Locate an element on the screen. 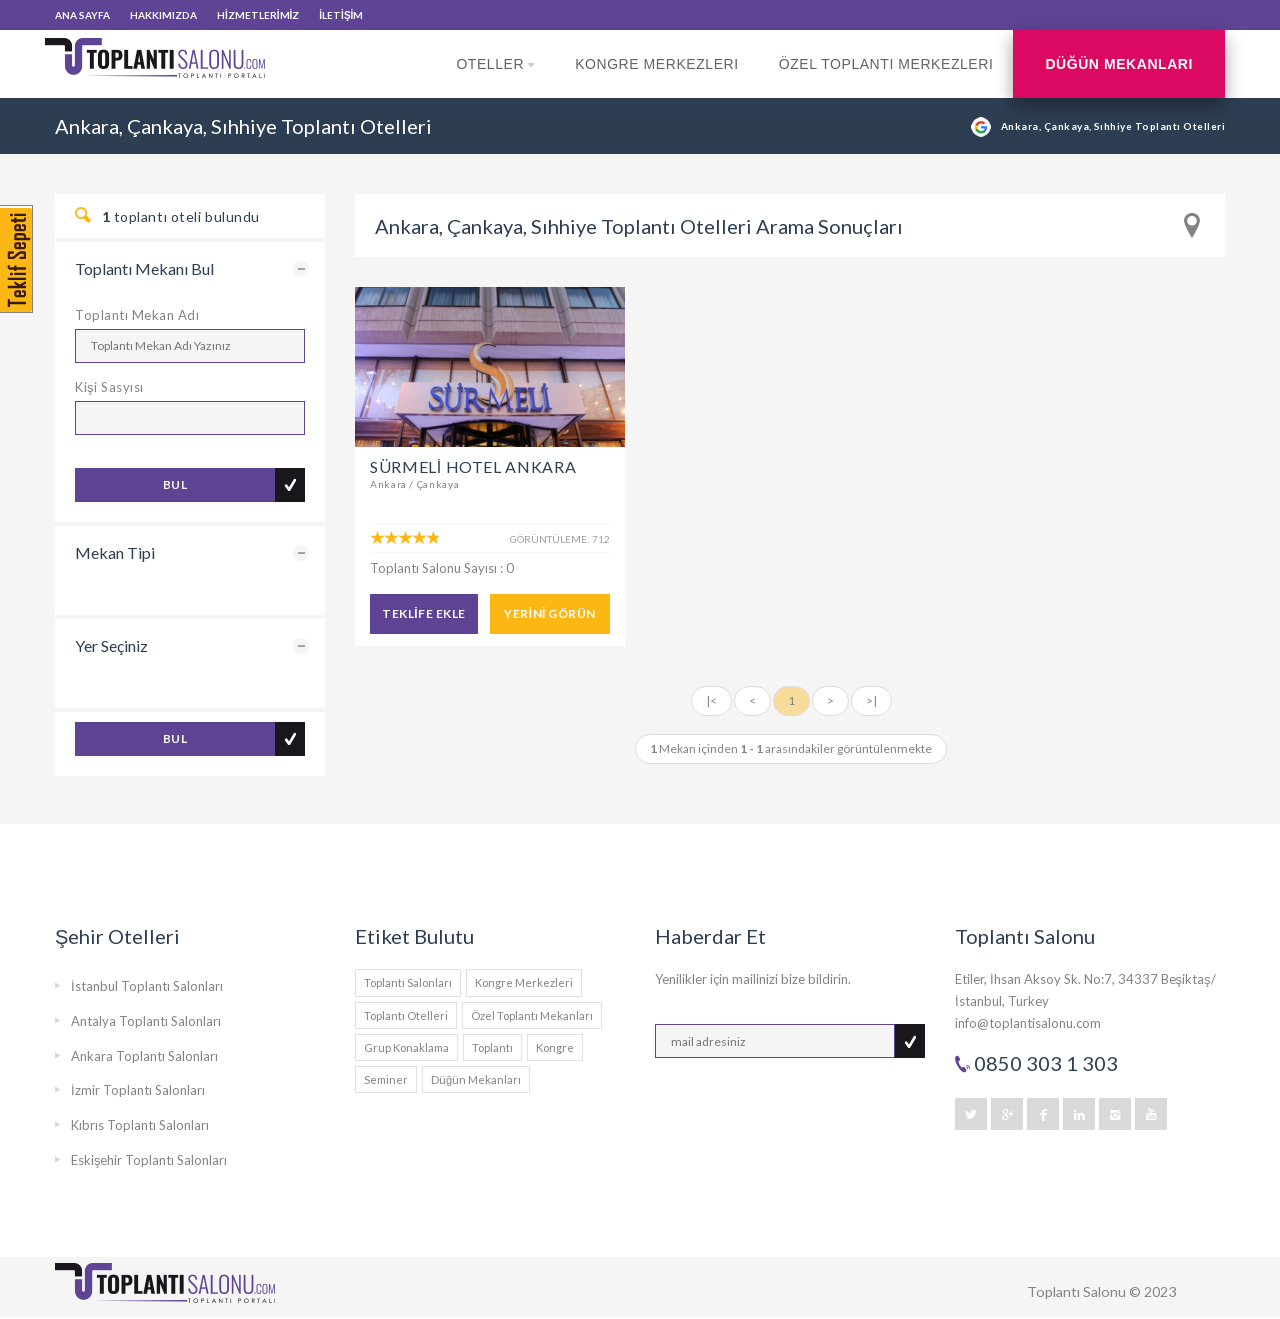 The height and width of the screenshot is (1319, 1280). Özel Toplantı Merkezleri is located at coordinates (886, 64).